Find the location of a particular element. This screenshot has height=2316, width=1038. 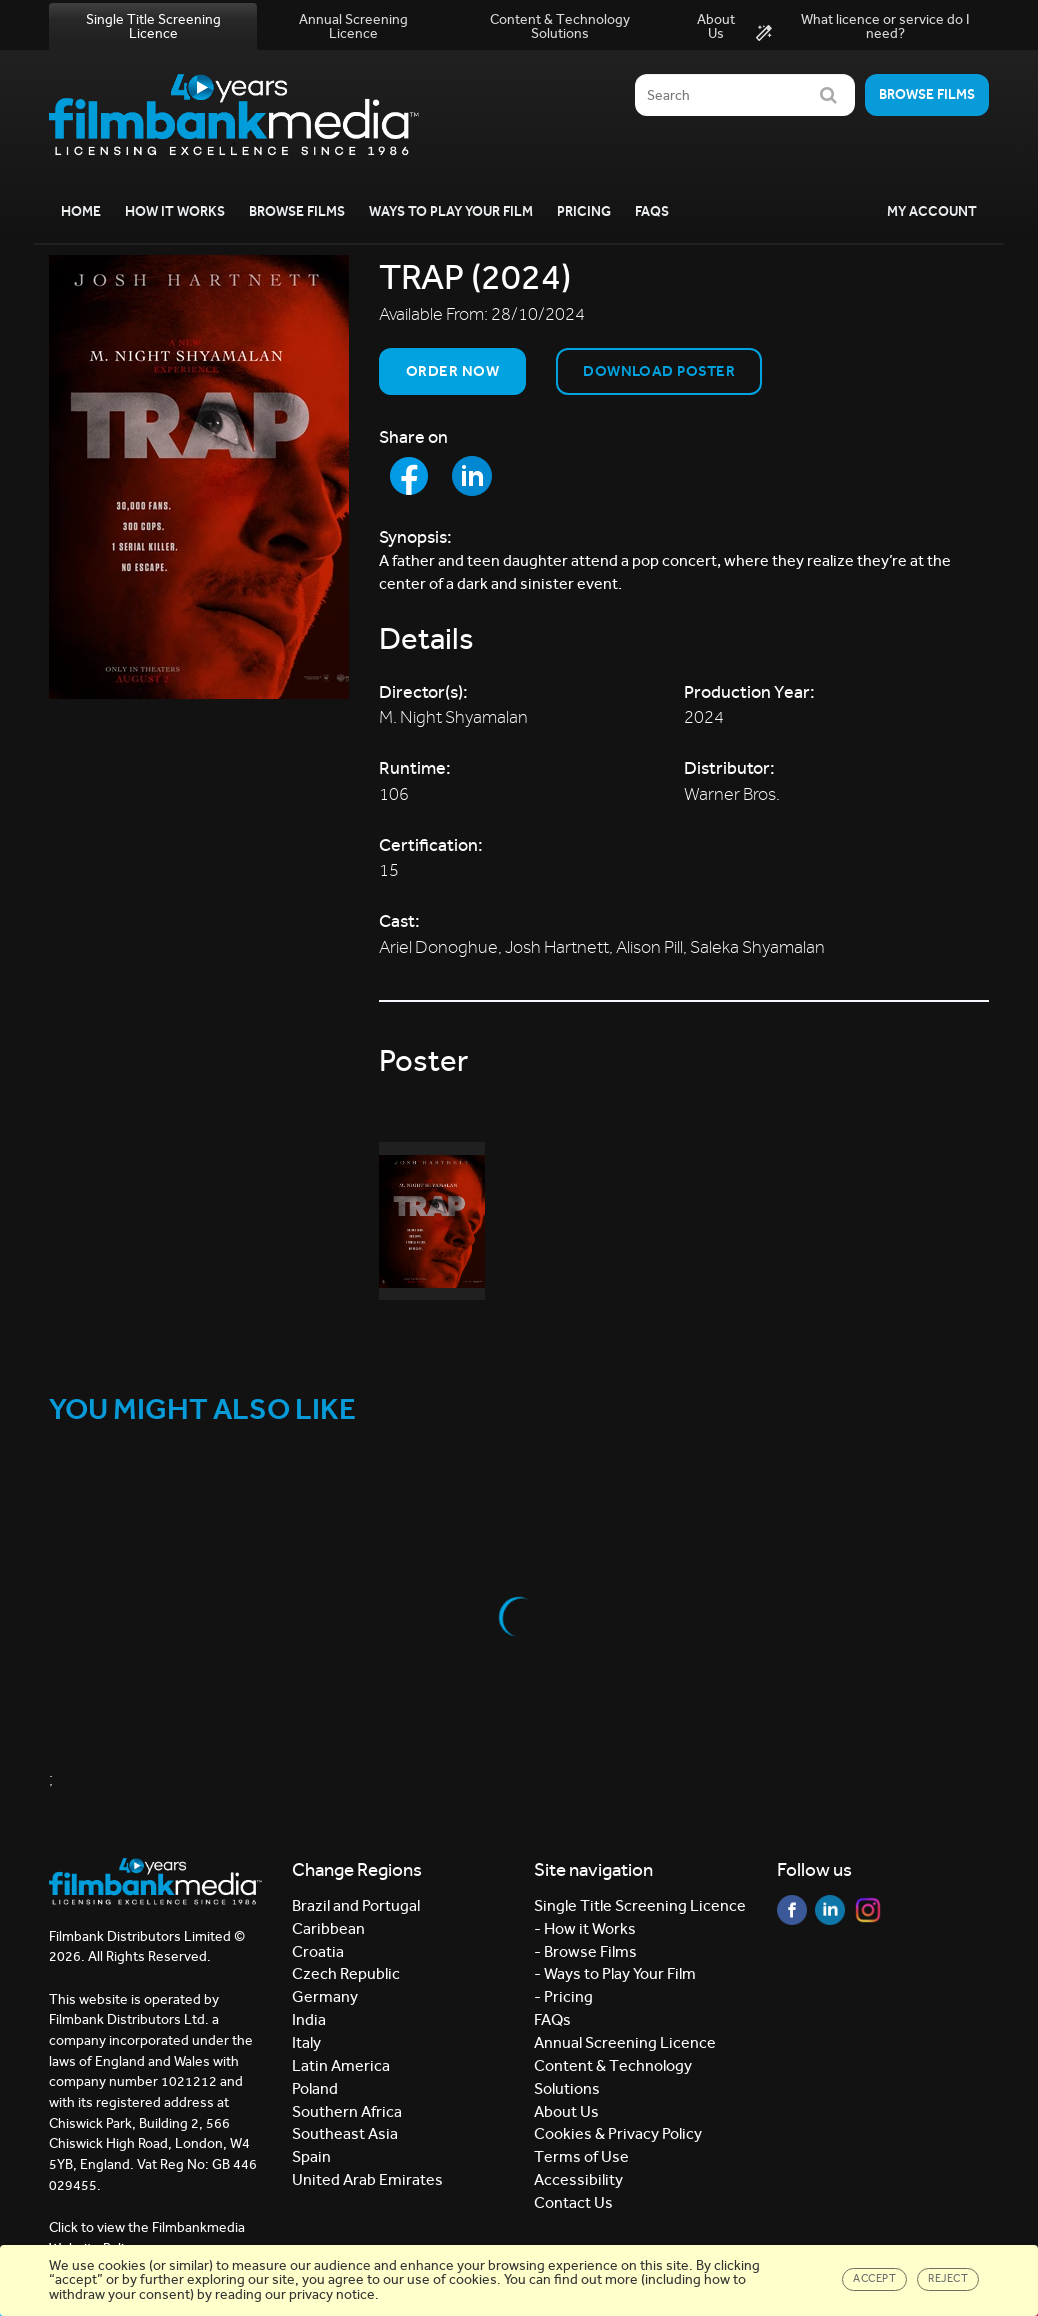

Latin America is located at coordinates (341, 2065).